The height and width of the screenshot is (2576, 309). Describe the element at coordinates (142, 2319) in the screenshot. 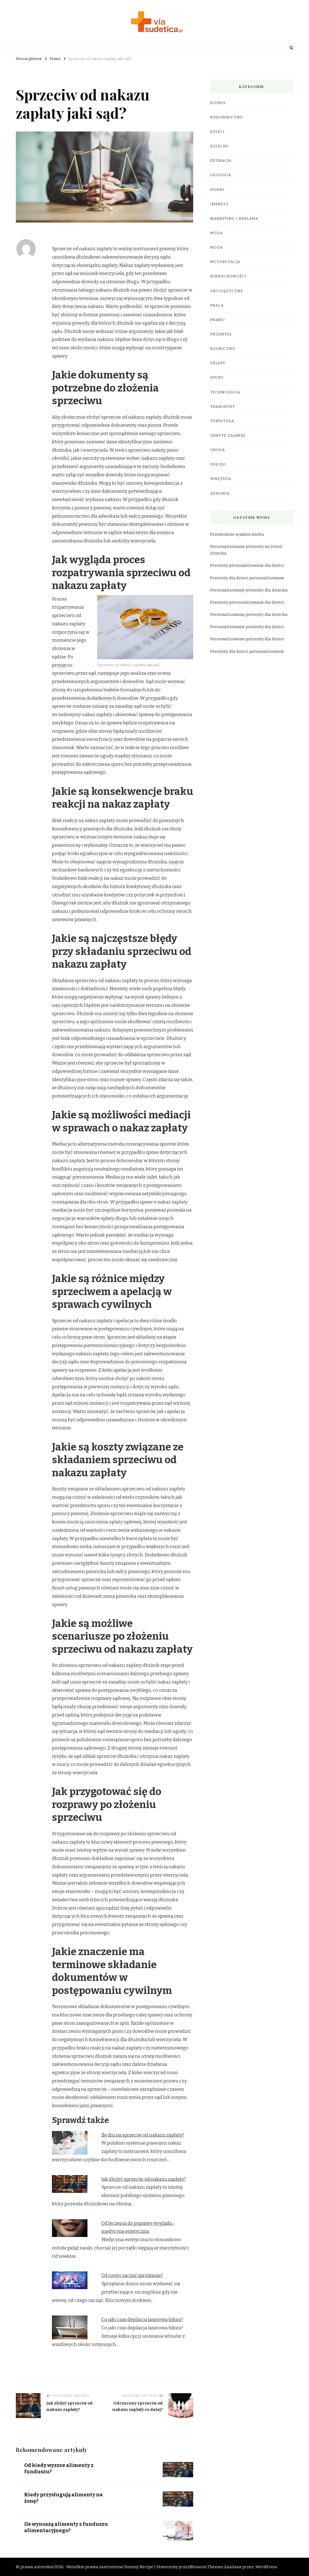

I see `Co jaki czas depilacja laserowa bikini?` at that location.